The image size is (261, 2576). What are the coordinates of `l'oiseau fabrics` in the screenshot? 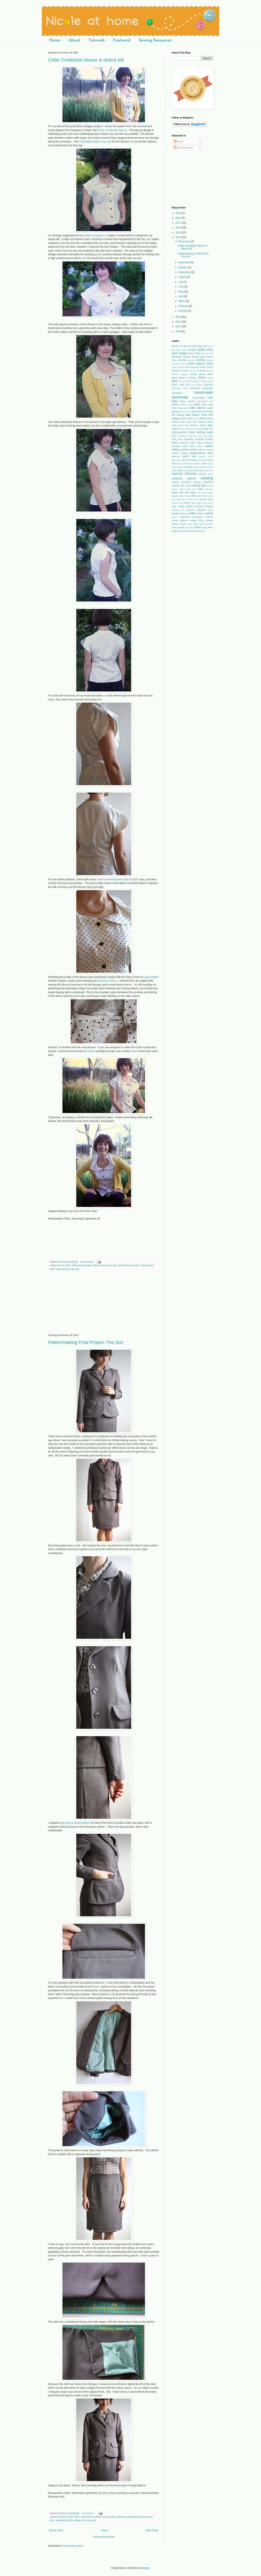 It's located at (179, 422).